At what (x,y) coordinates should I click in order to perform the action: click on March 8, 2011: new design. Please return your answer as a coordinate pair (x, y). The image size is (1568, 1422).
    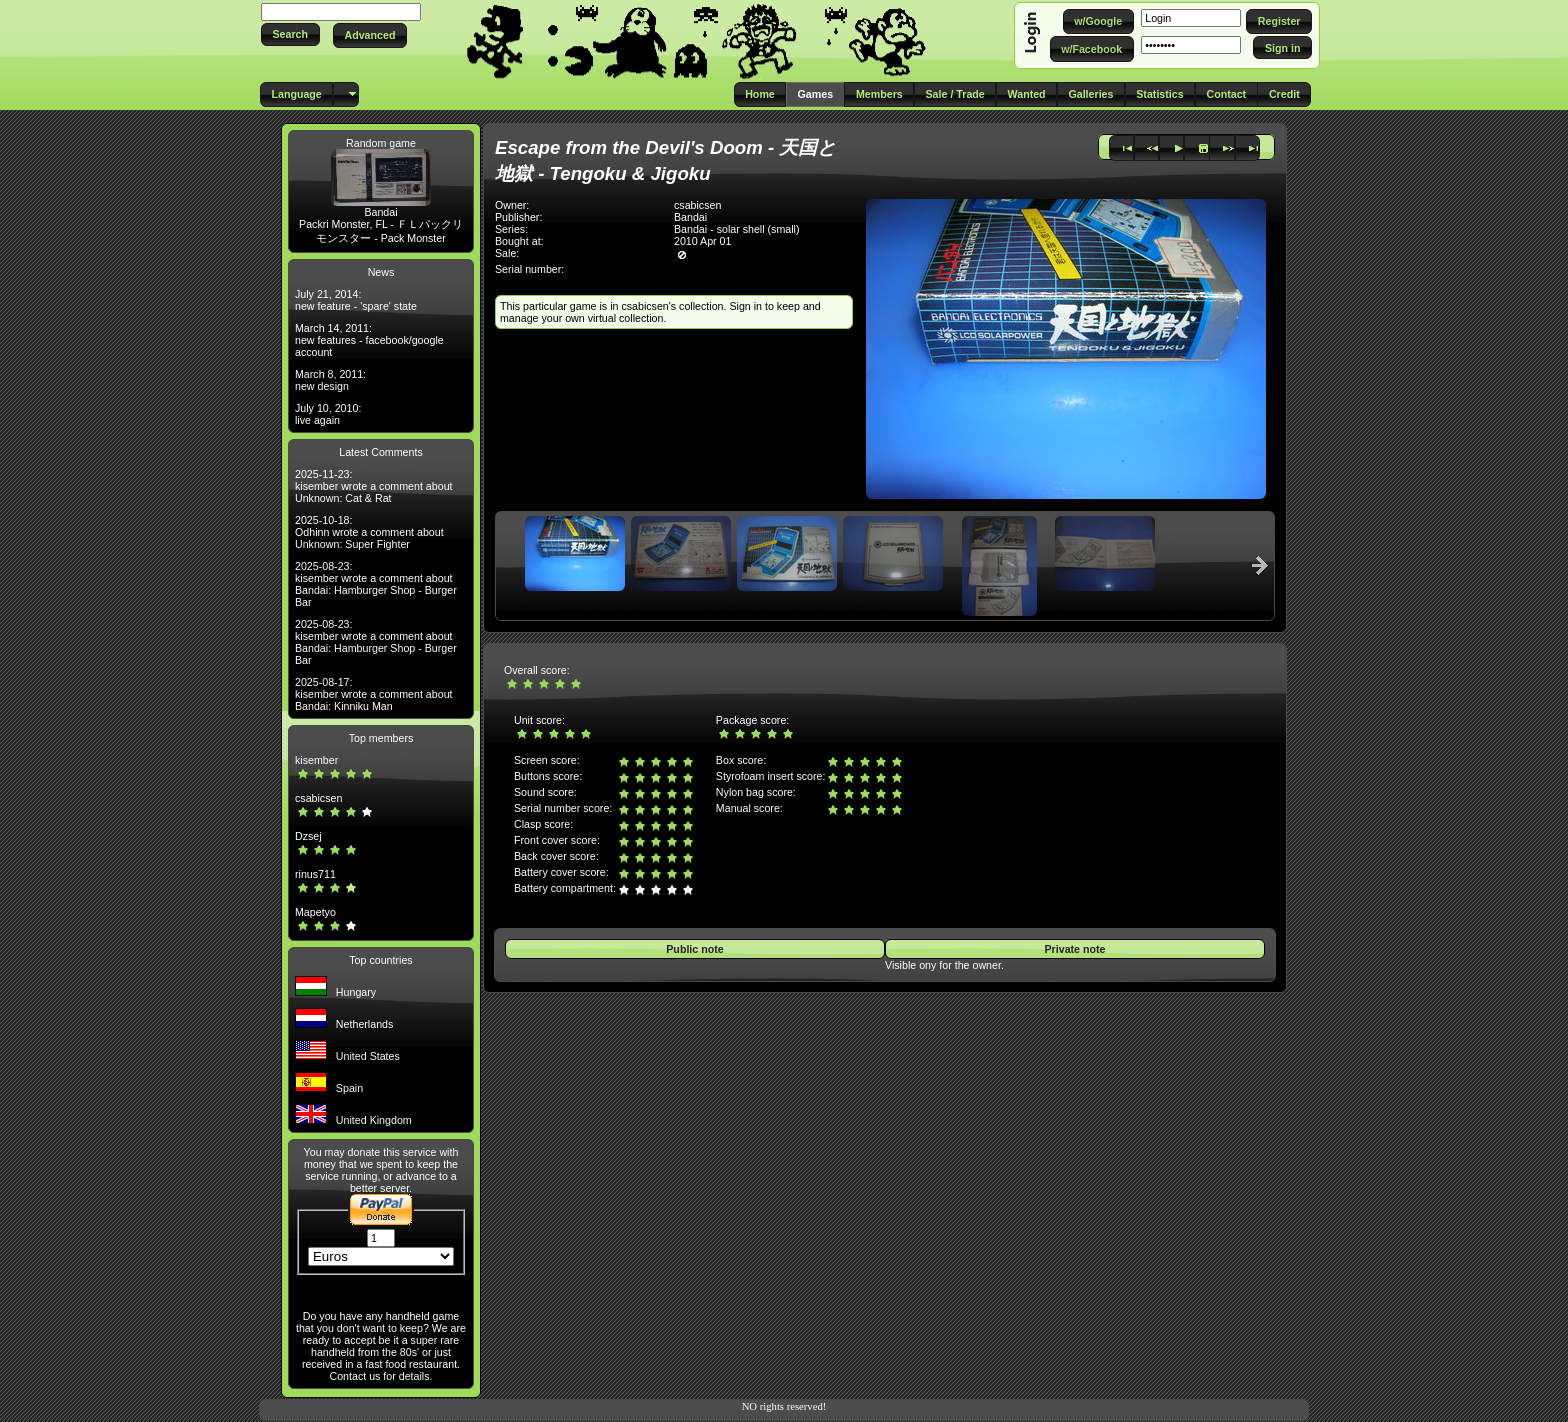
    Looking at the image, I should click on (330, 380).